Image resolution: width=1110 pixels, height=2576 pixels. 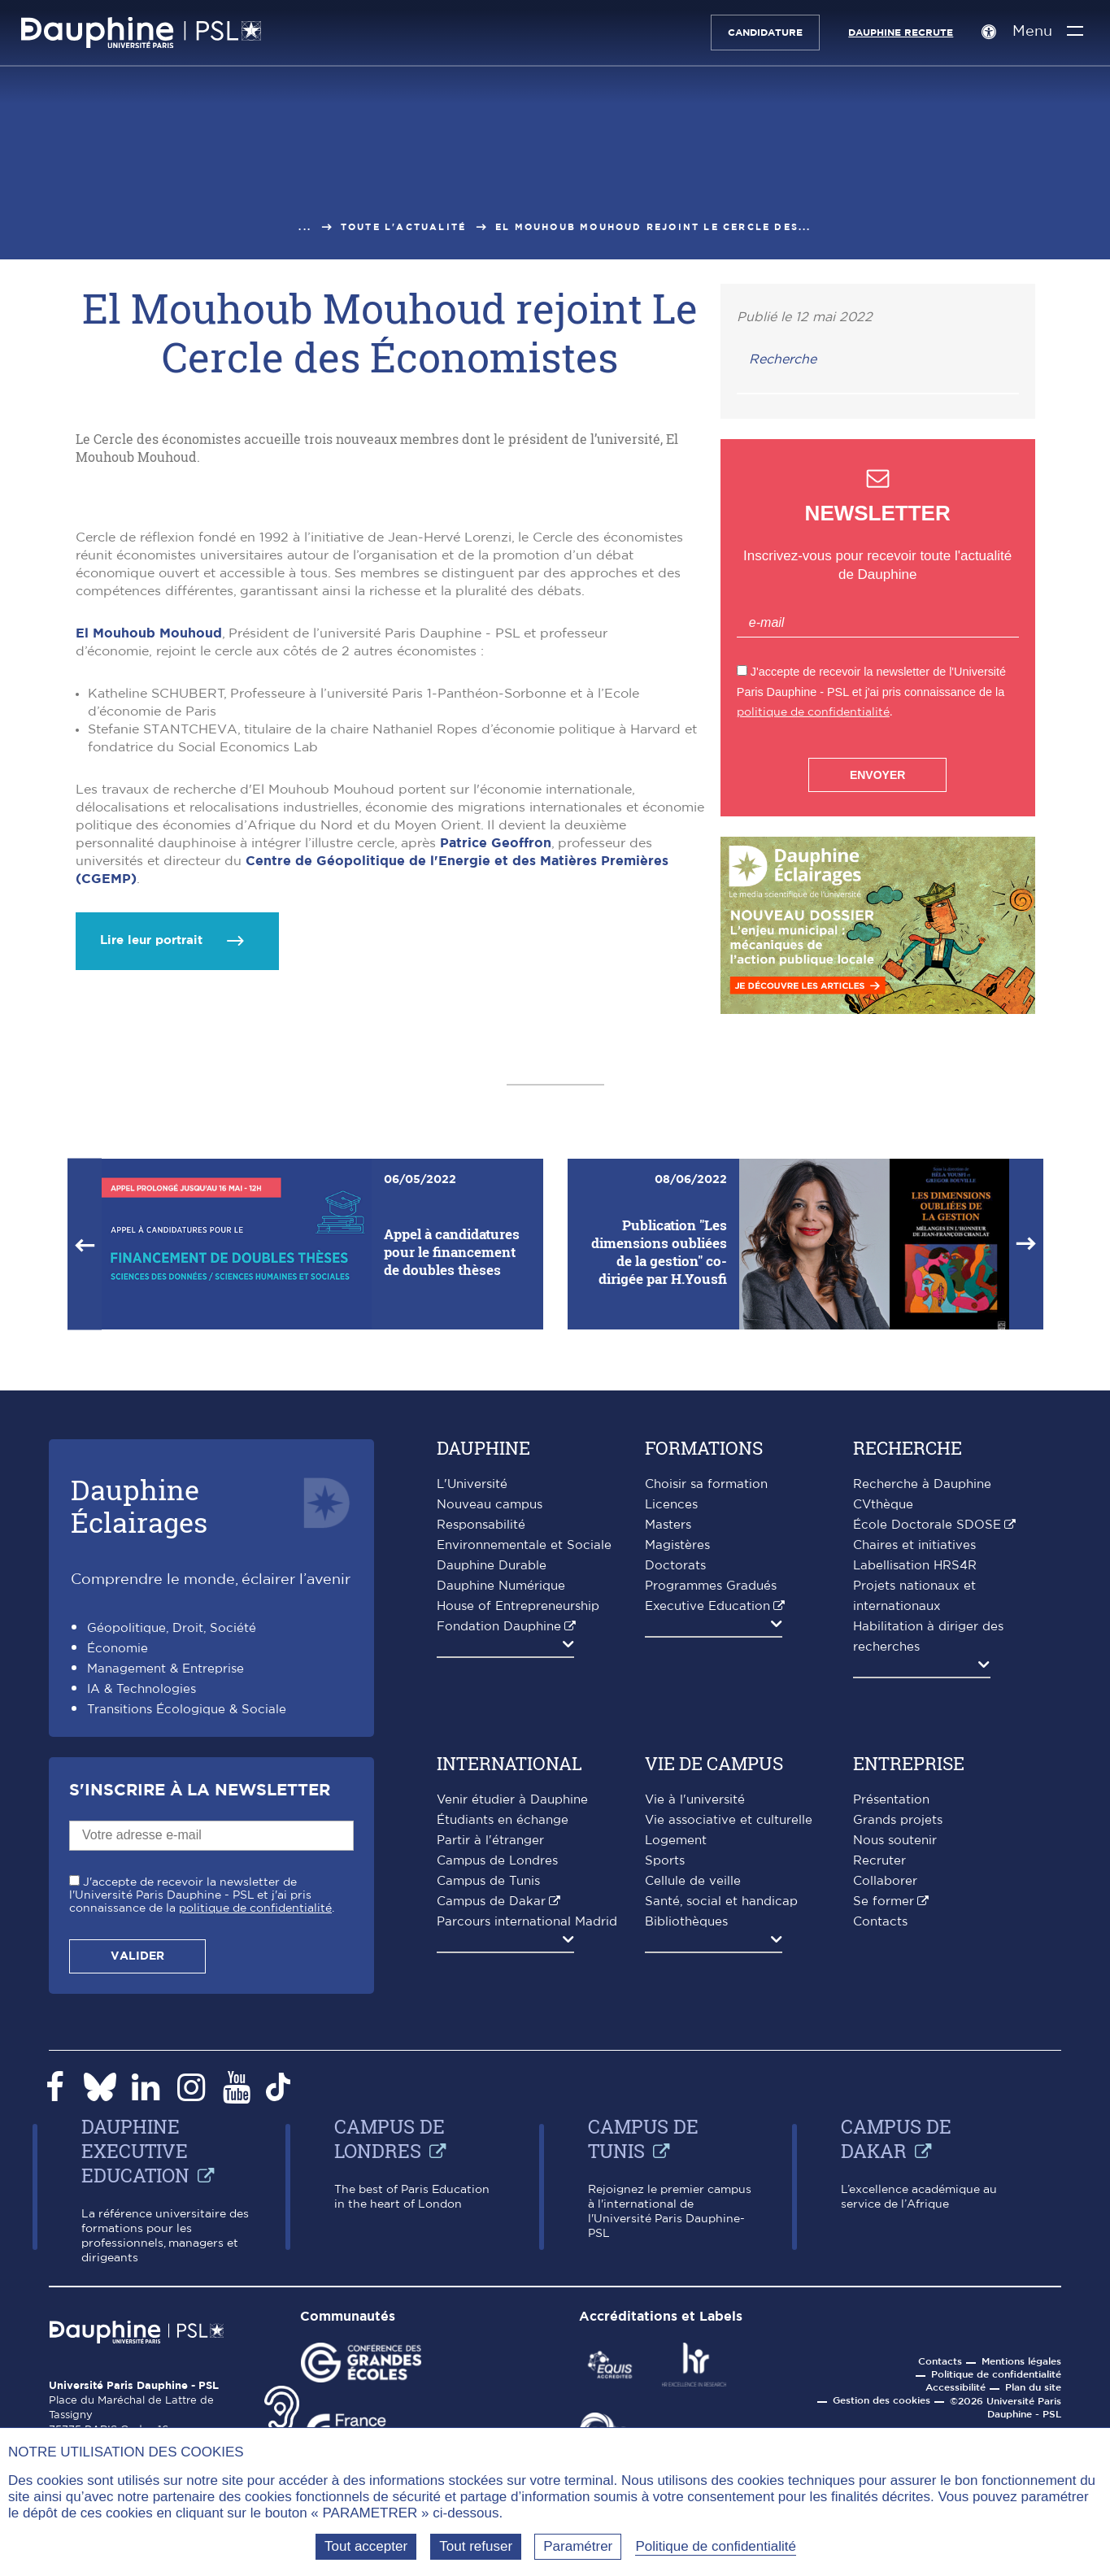 I want to click on Tout accepter [Tout accepter (Recharger la page)], so click(x=365, y=2546).